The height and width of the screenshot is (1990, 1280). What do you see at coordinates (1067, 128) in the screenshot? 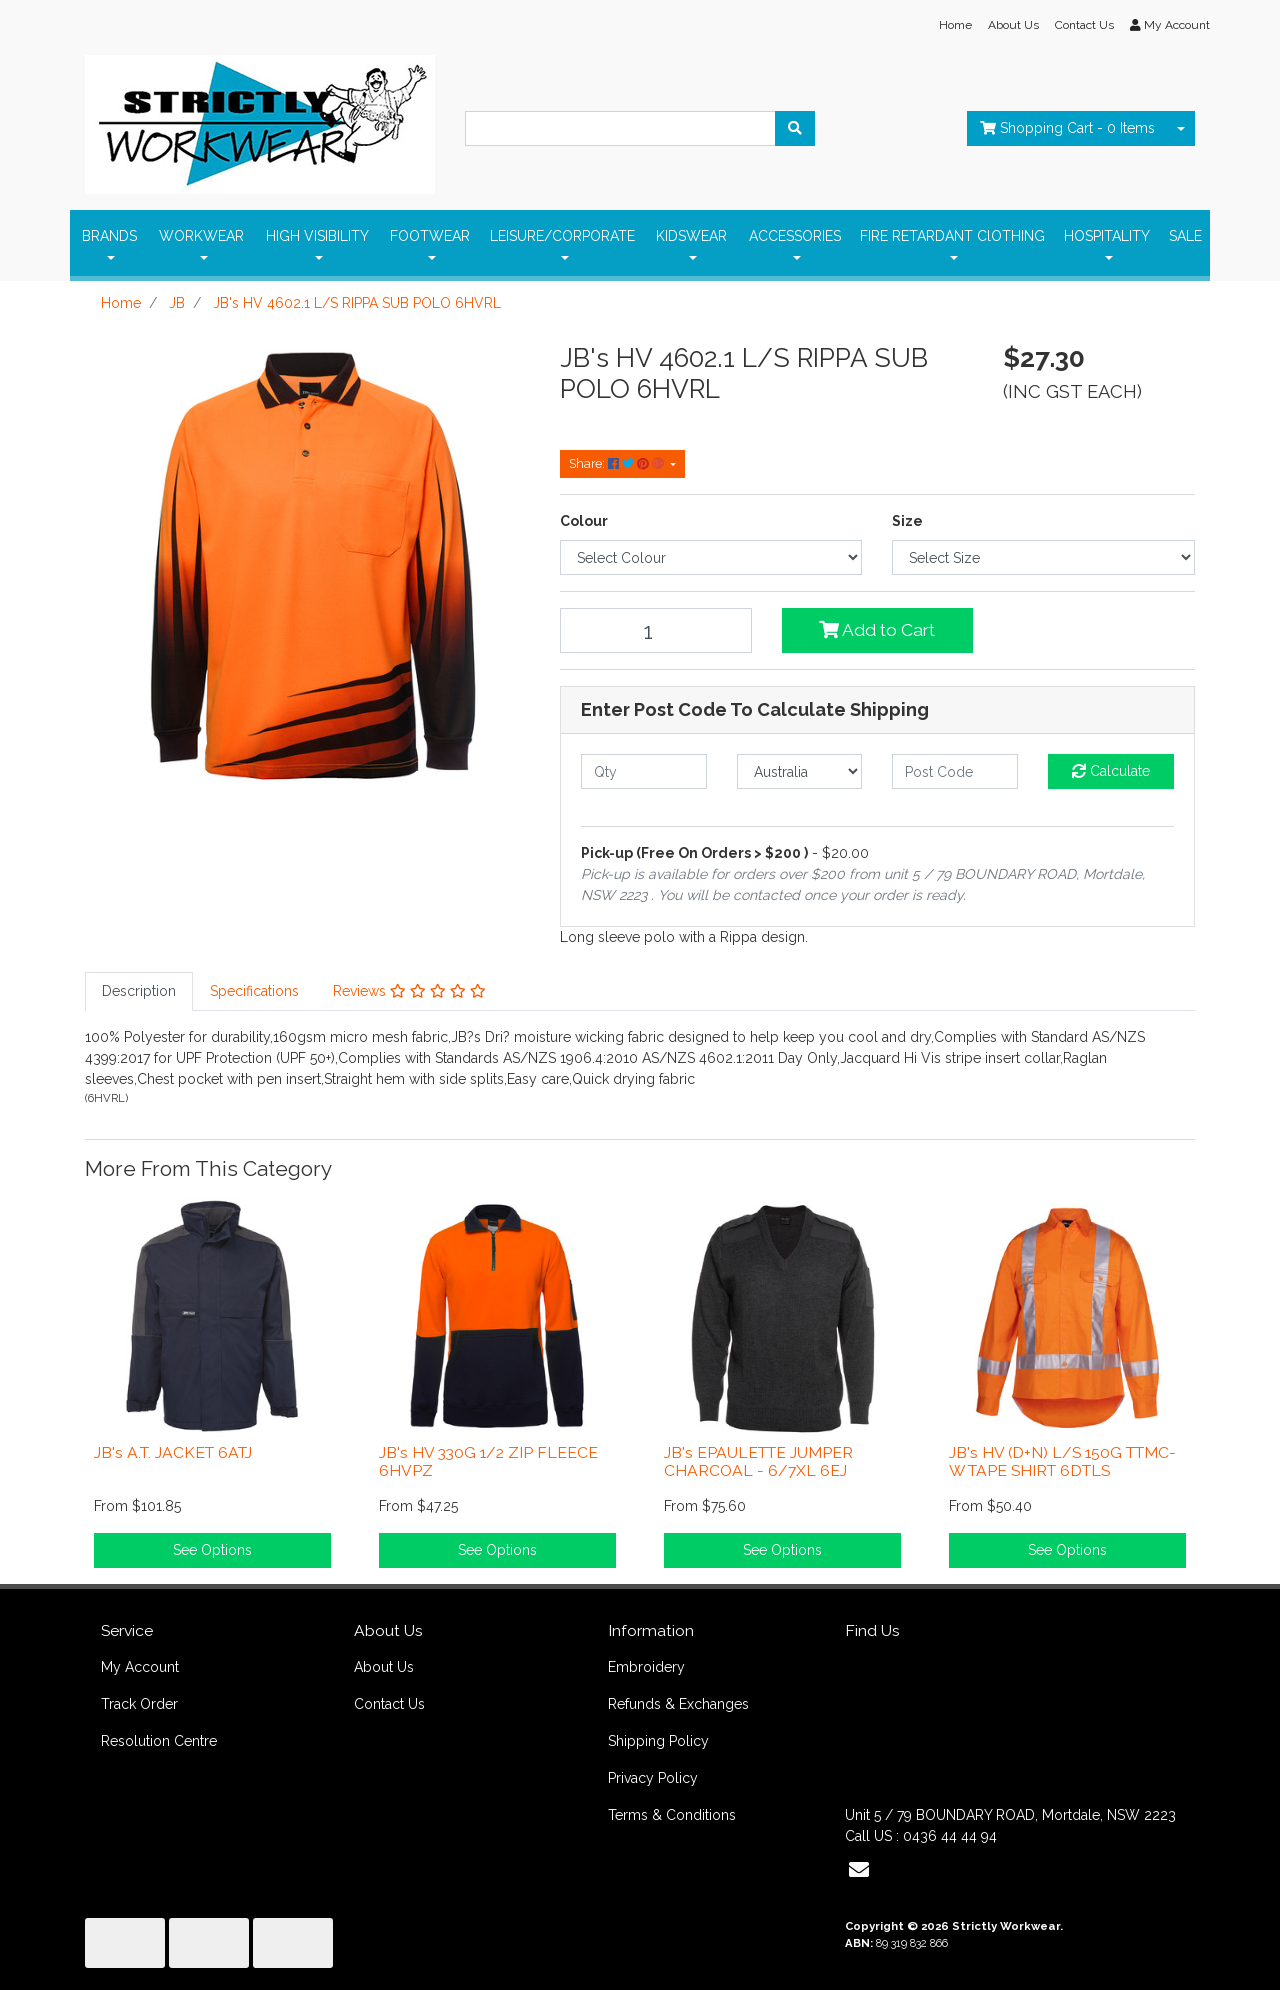
I see `- Items` at bounding box center [1067, 128].